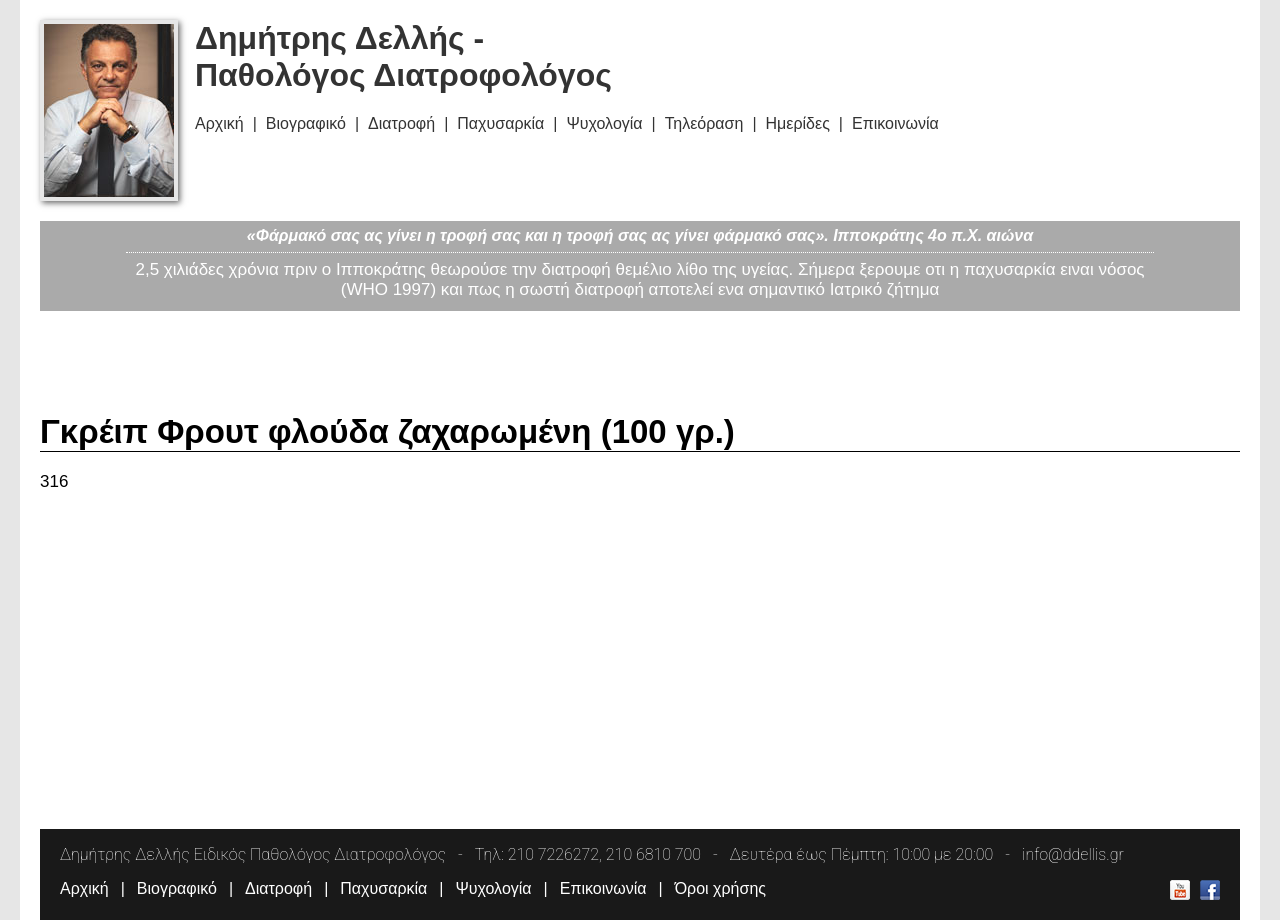 The height and width of the screenshot is (920, 1280). What do you see at coordinates (219, 123) in the screenshot?
I see `Αρχική` at bounding box center [219, 123].